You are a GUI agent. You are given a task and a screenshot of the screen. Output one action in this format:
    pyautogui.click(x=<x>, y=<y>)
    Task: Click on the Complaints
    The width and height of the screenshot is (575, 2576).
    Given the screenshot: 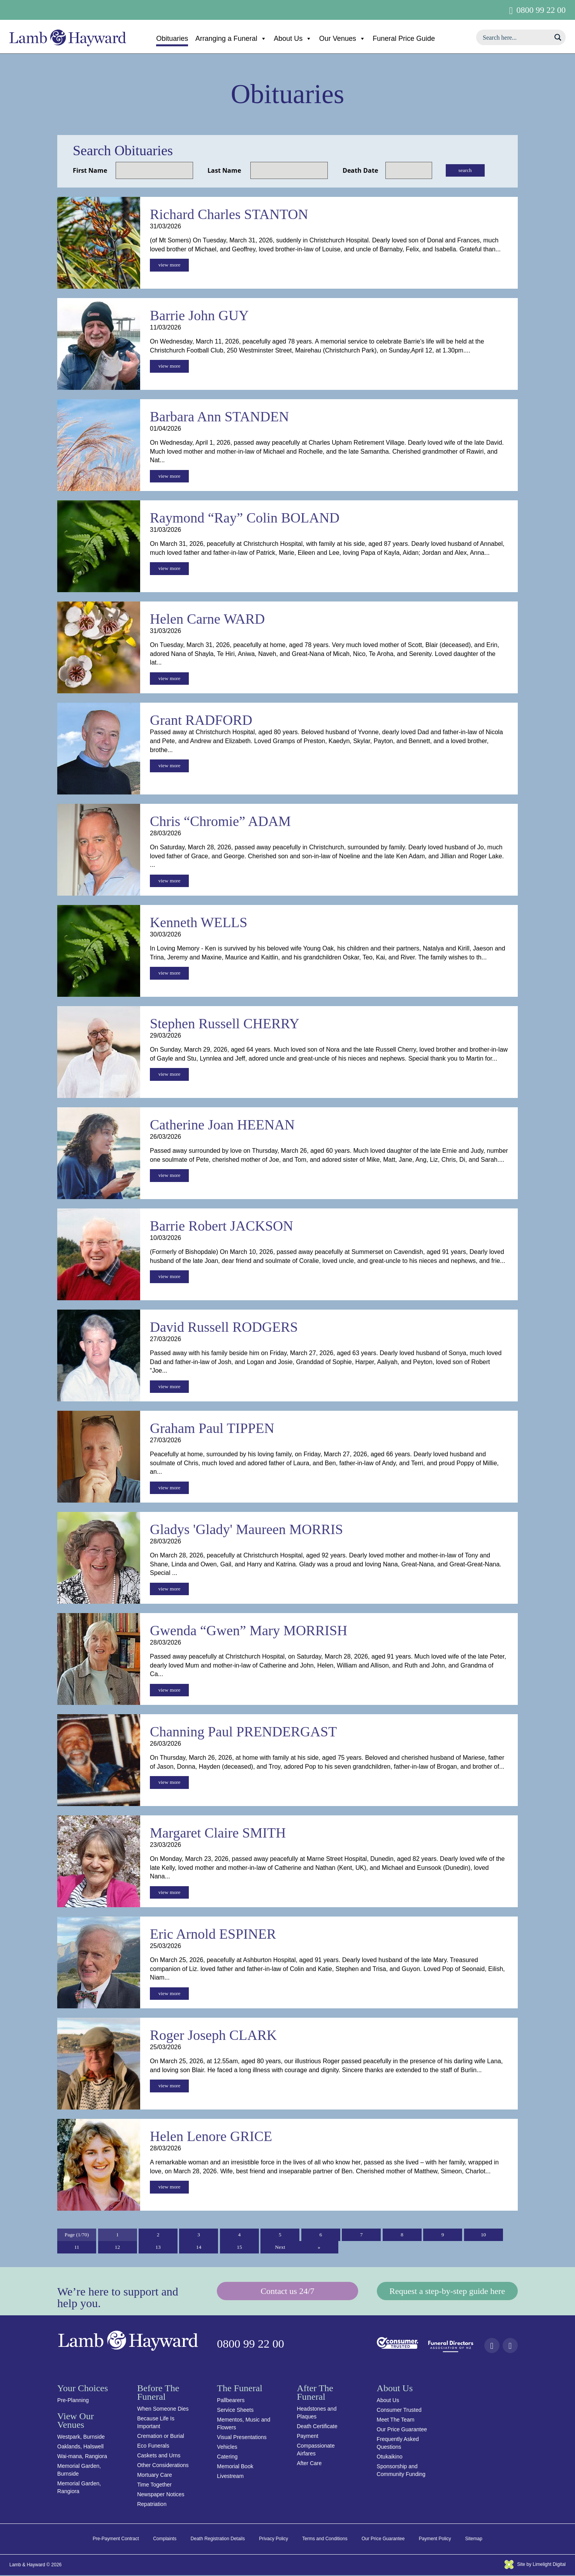 What is the action you would take?
    pyautogui.click(x=164, y=2539)
    